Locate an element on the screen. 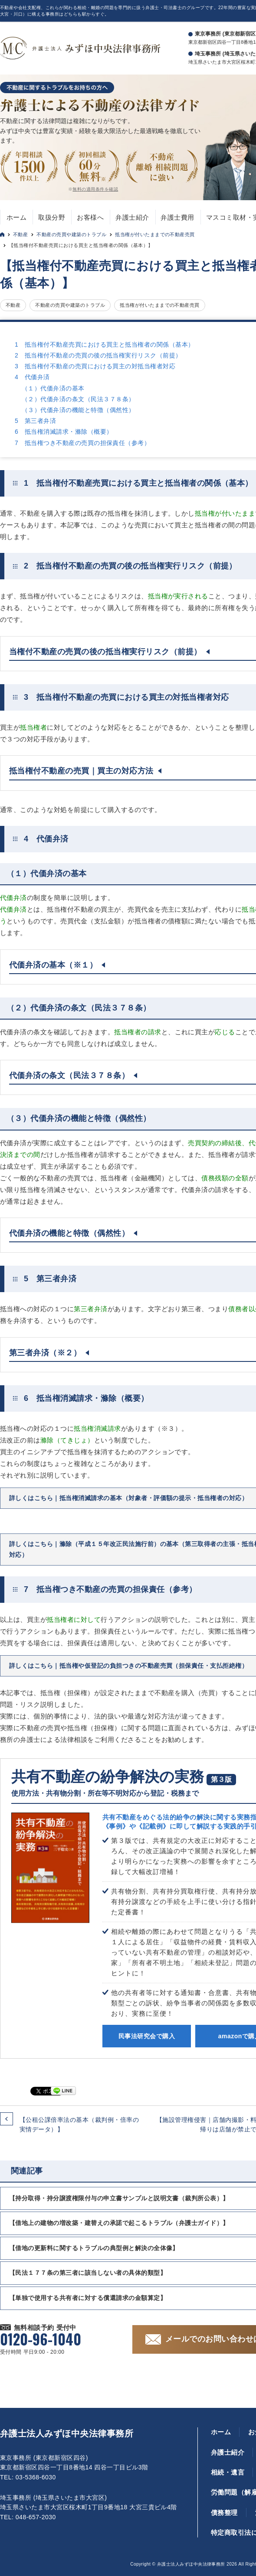  不動産 is located at coordinates (20, 234).